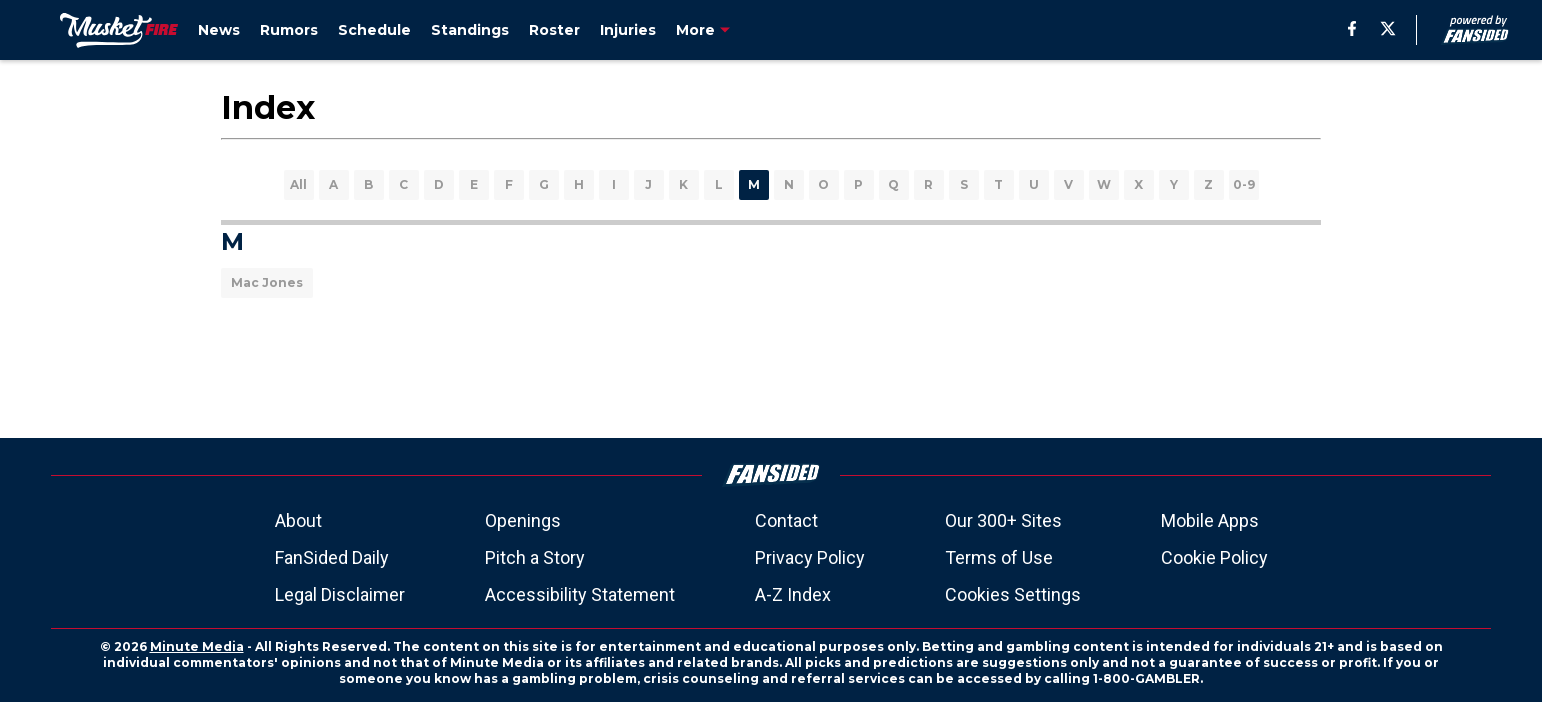 Image resolution: width=1542 pixels, height=720 pixels. Describe the element at coordinates (332, 557) in the screenshot. I see `FanSided Daily` at that location.